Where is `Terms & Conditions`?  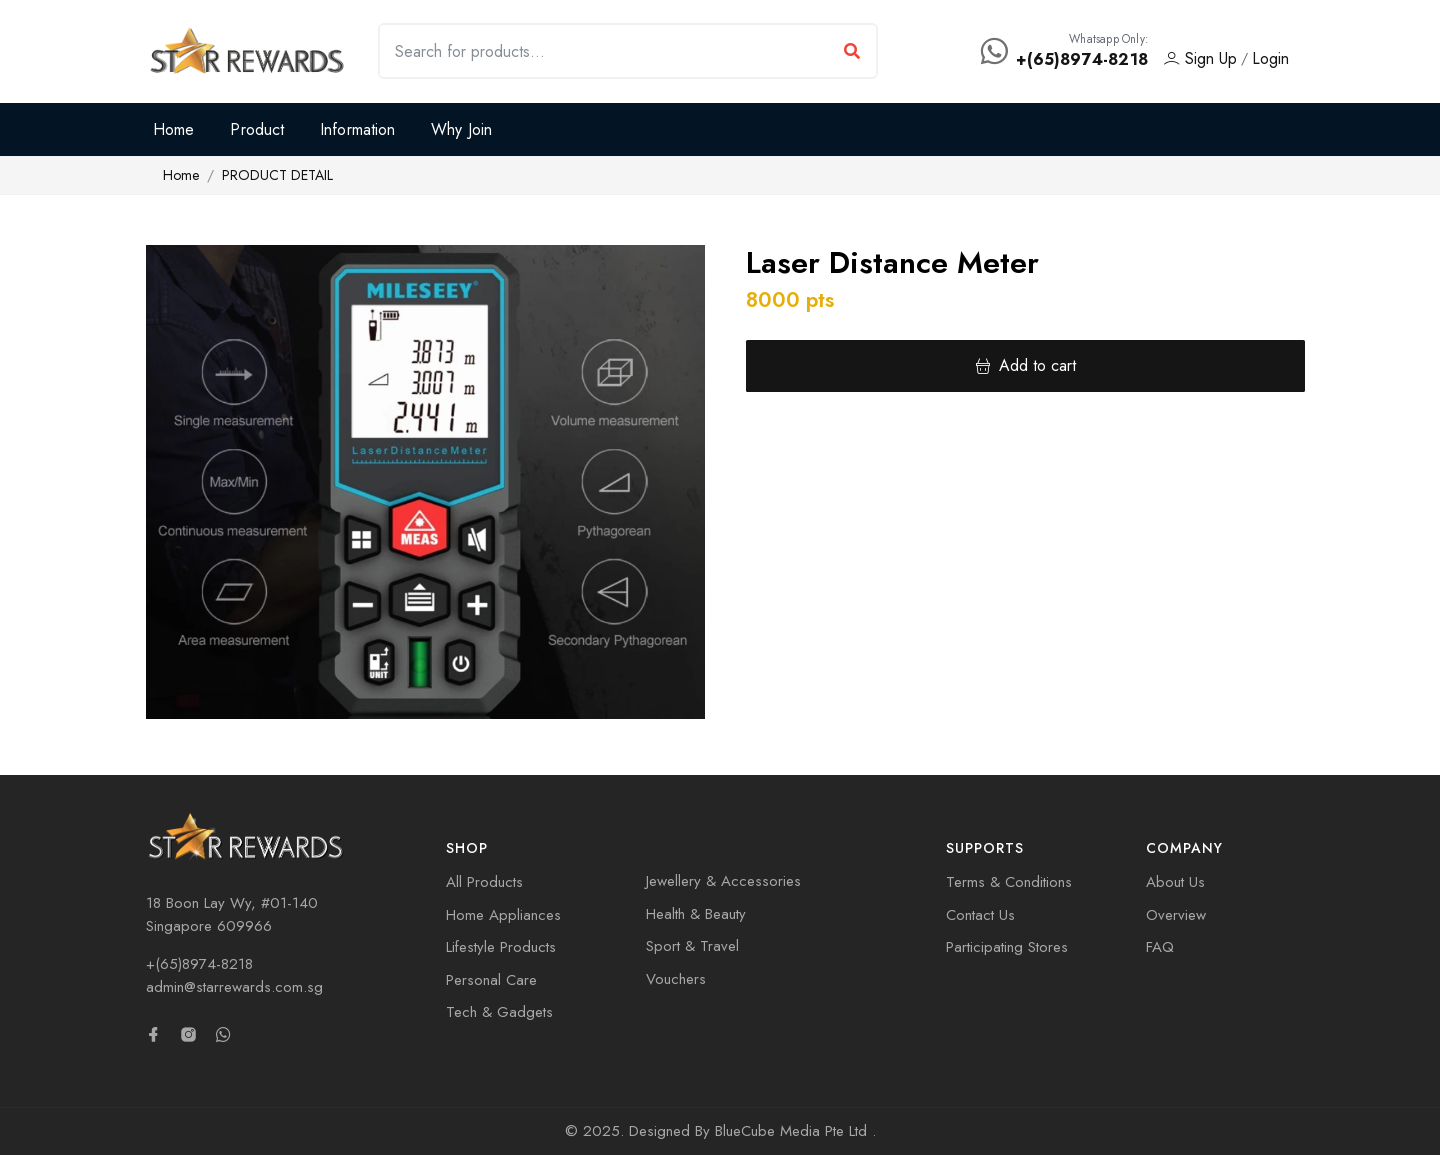
Terms & Conditions is located at coordinates (1009, 882).